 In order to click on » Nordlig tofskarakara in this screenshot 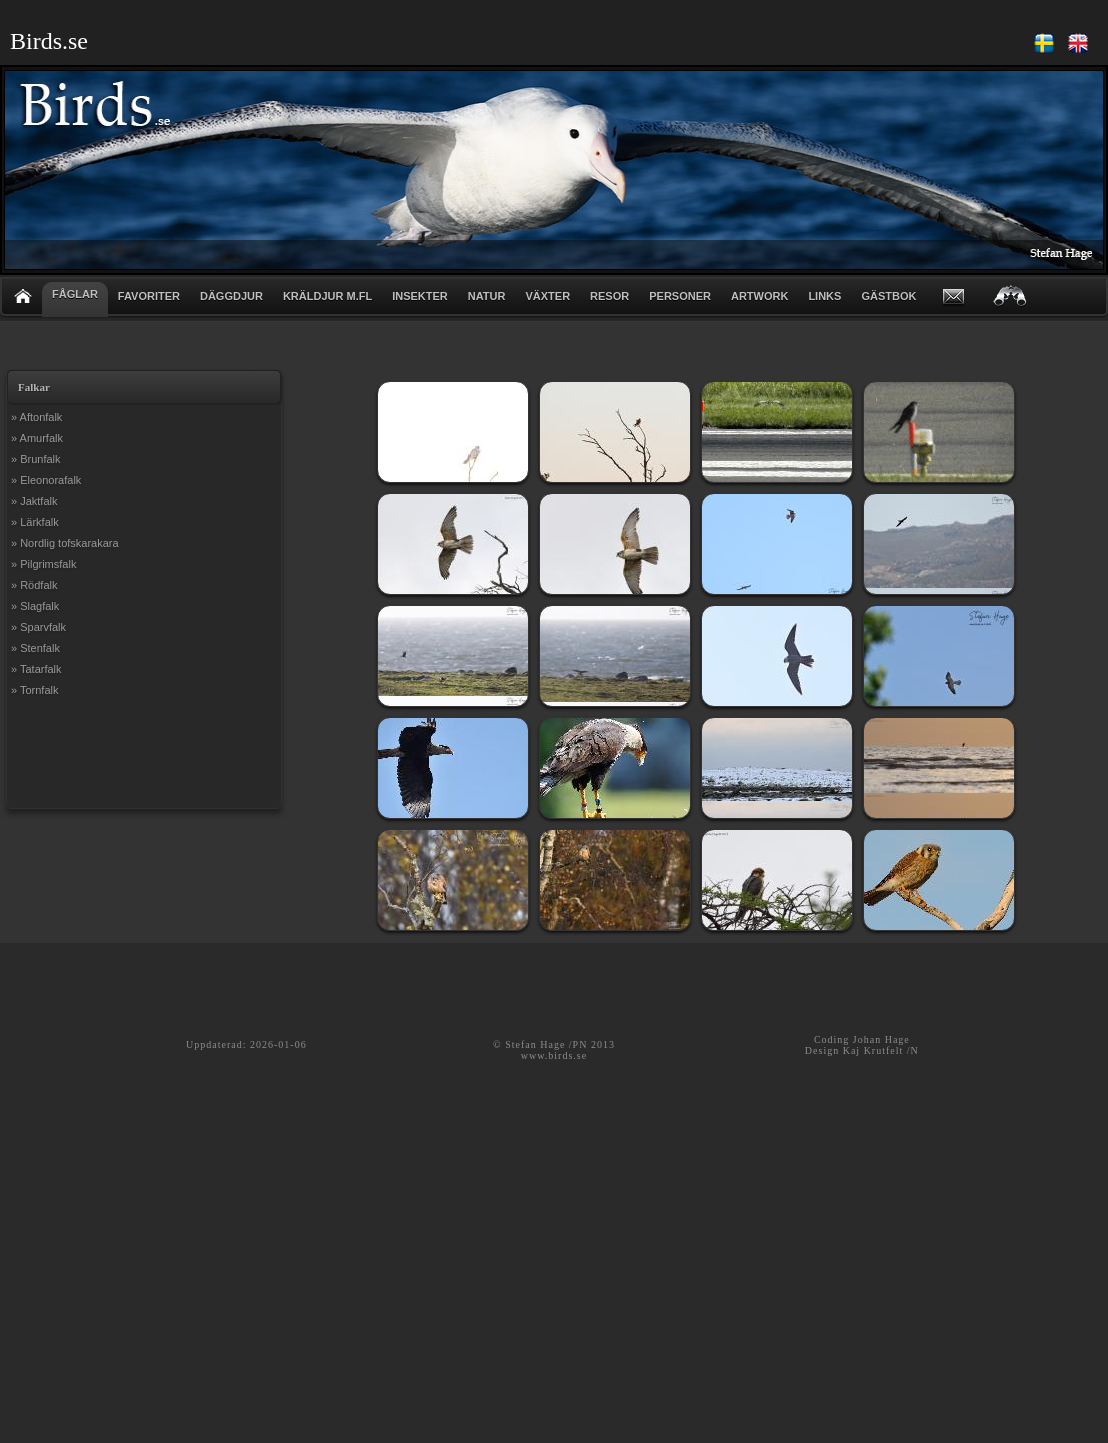, I will do `click(65, 543)`.